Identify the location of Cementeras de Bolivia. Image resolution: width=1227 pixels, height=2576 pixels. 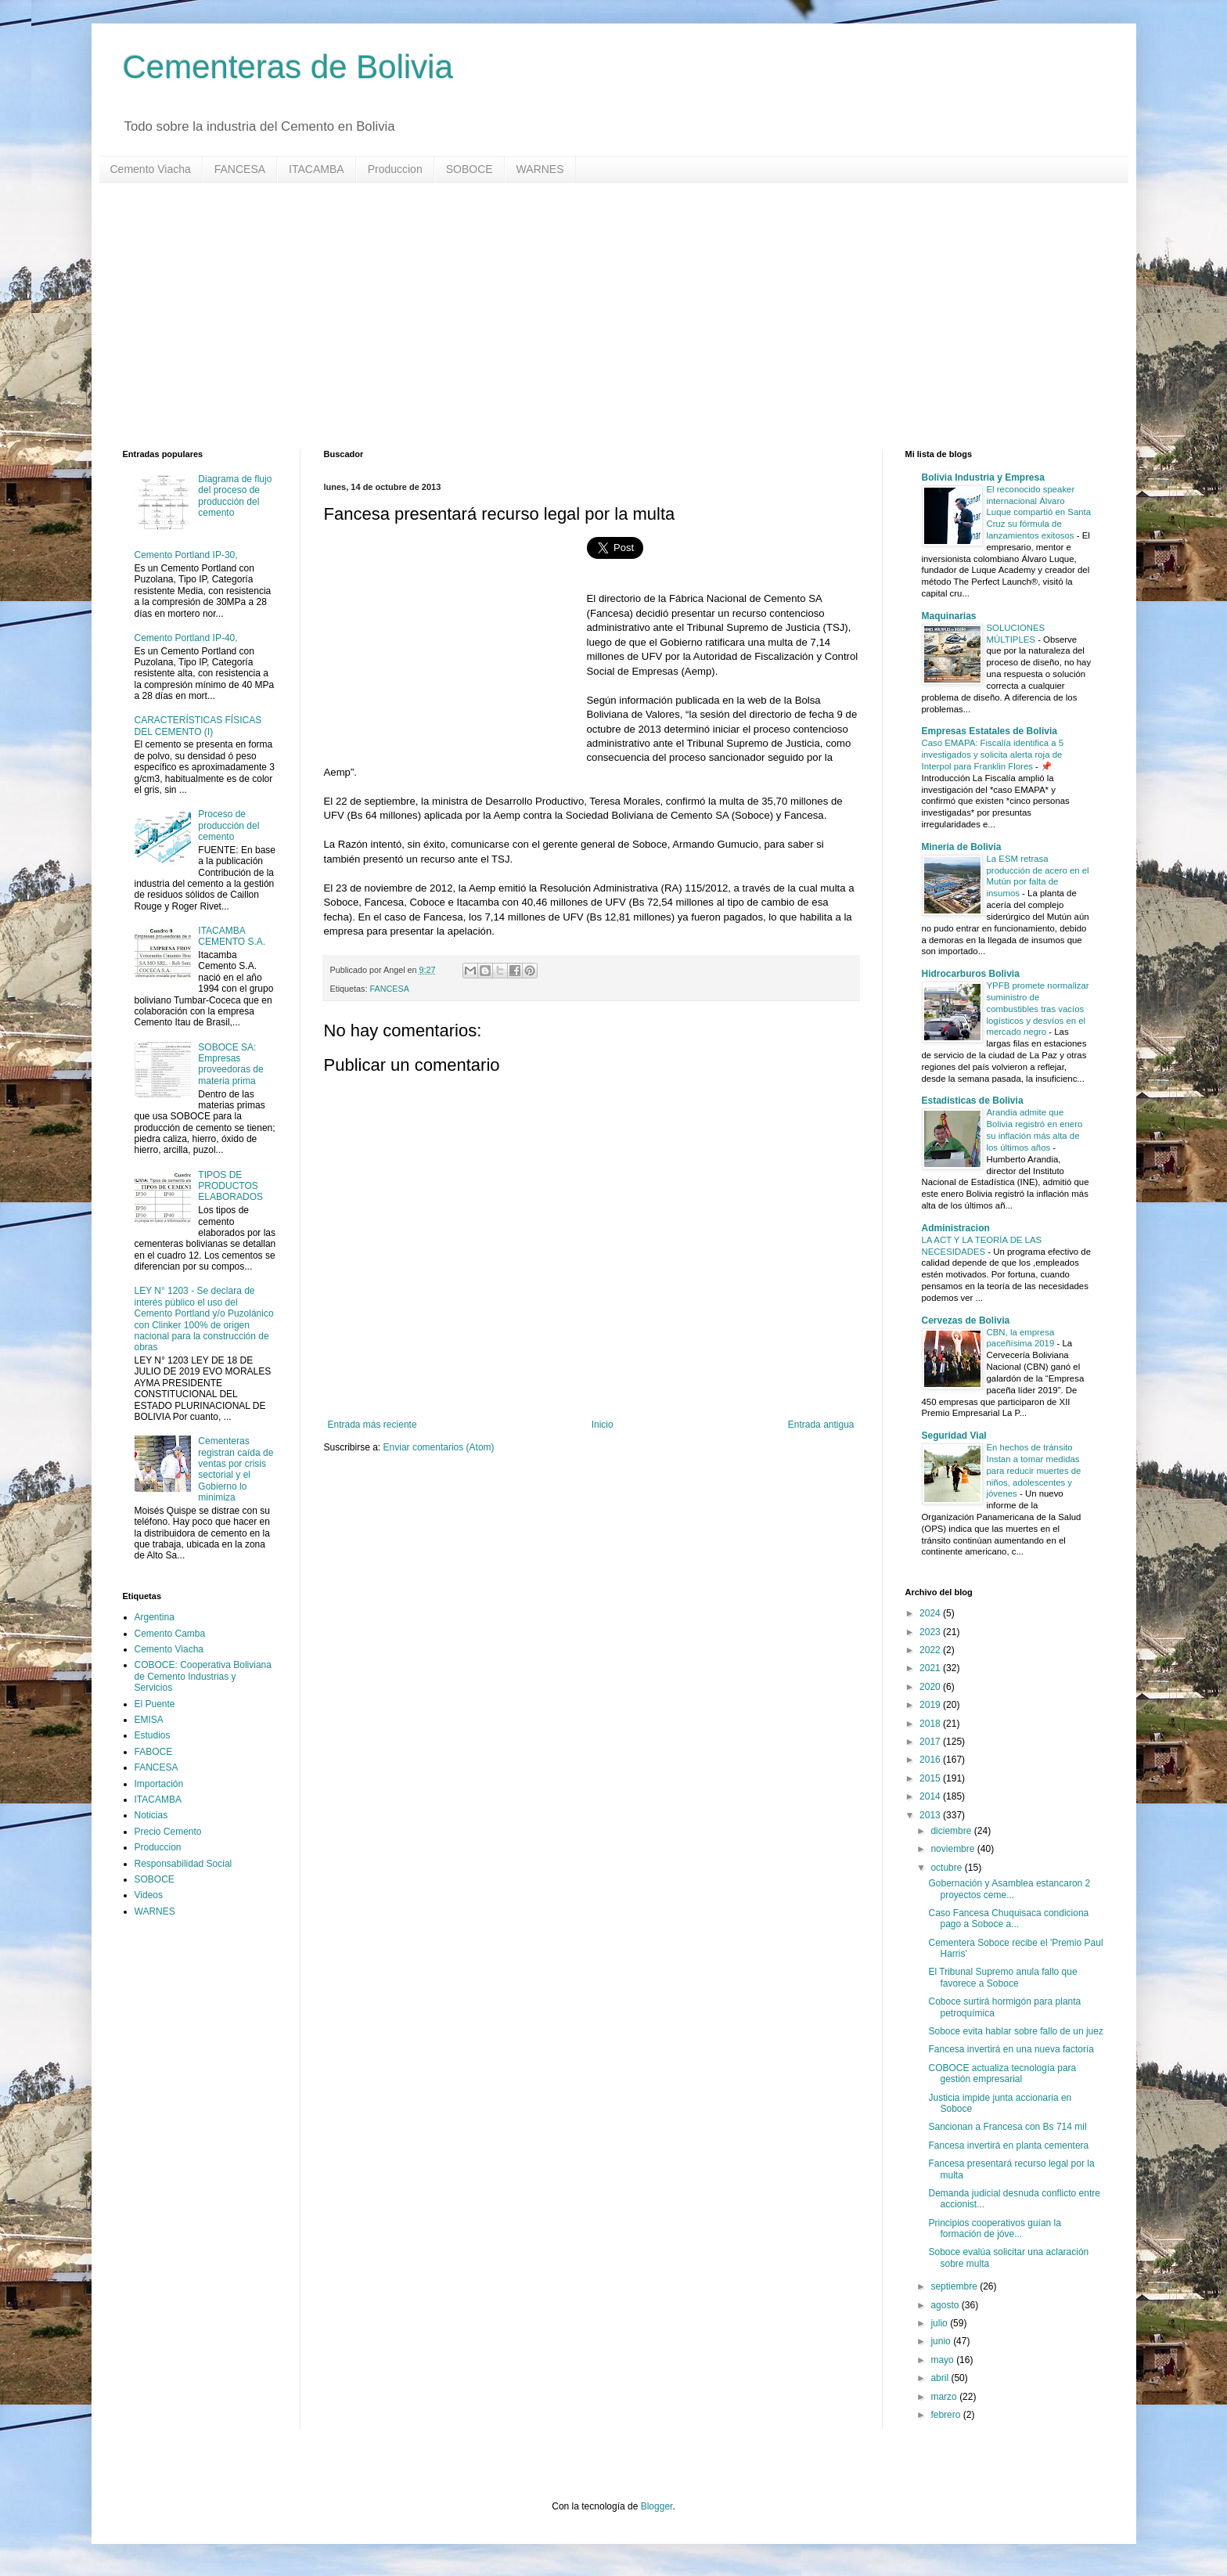
(288, 67).